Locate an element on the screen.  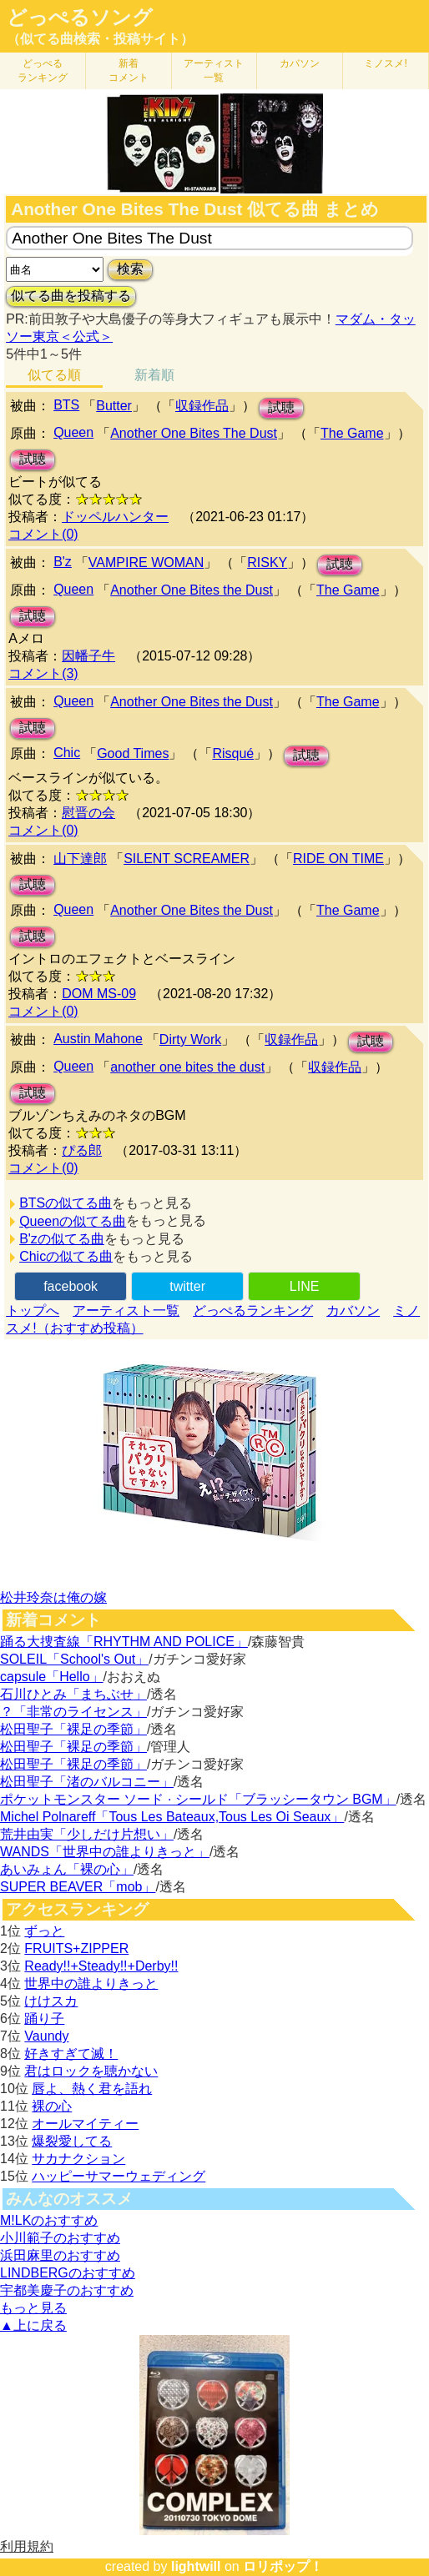
松田聖子「裸足の季節」 is located at coordinates (73, 1729).